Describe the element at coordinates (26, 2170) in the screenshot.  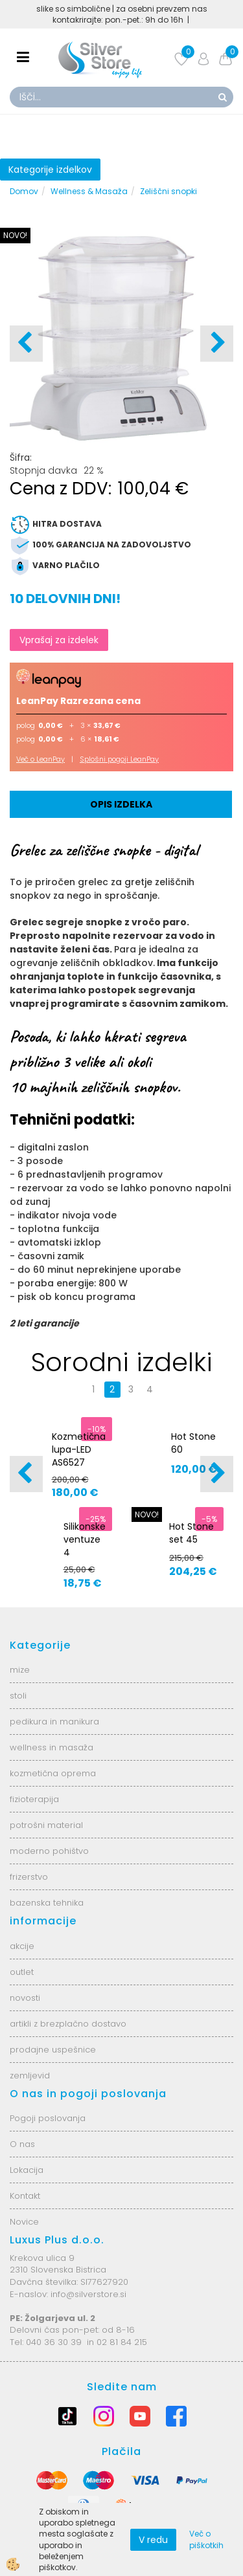
I see `Lokacija` at that location.